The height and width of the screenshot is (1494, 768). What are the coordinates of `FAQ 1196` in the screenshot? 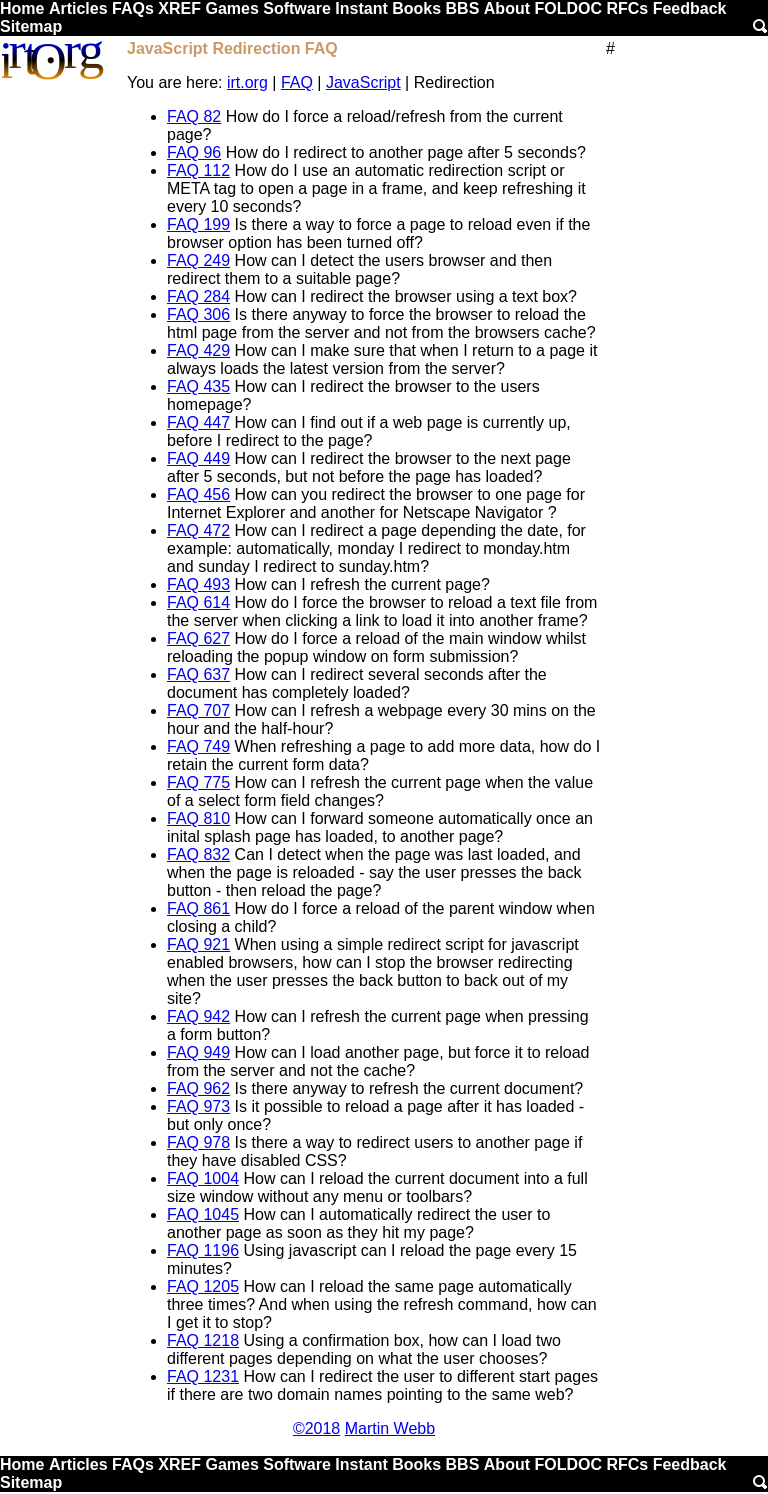 It's located at (203, 1250).